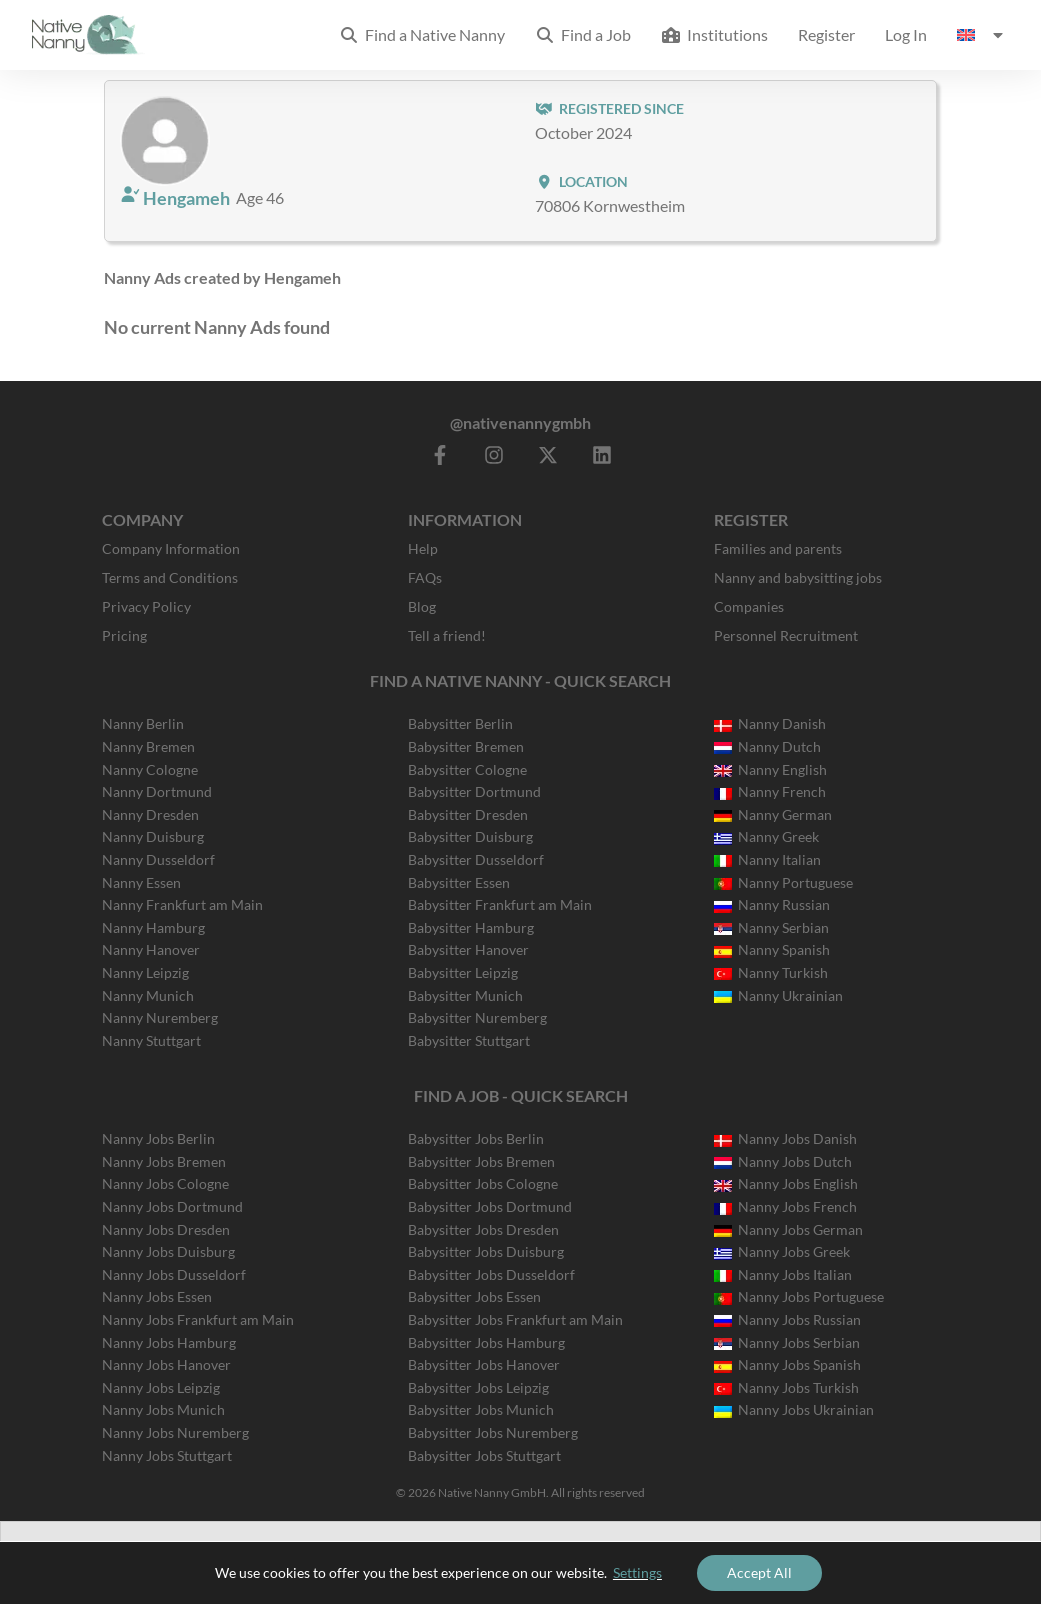  What do you see at coordinates (484, 1455) in the screenshot?
I see `Babysitter Jobs Stuttgart` at bounding box center [484, 1455].